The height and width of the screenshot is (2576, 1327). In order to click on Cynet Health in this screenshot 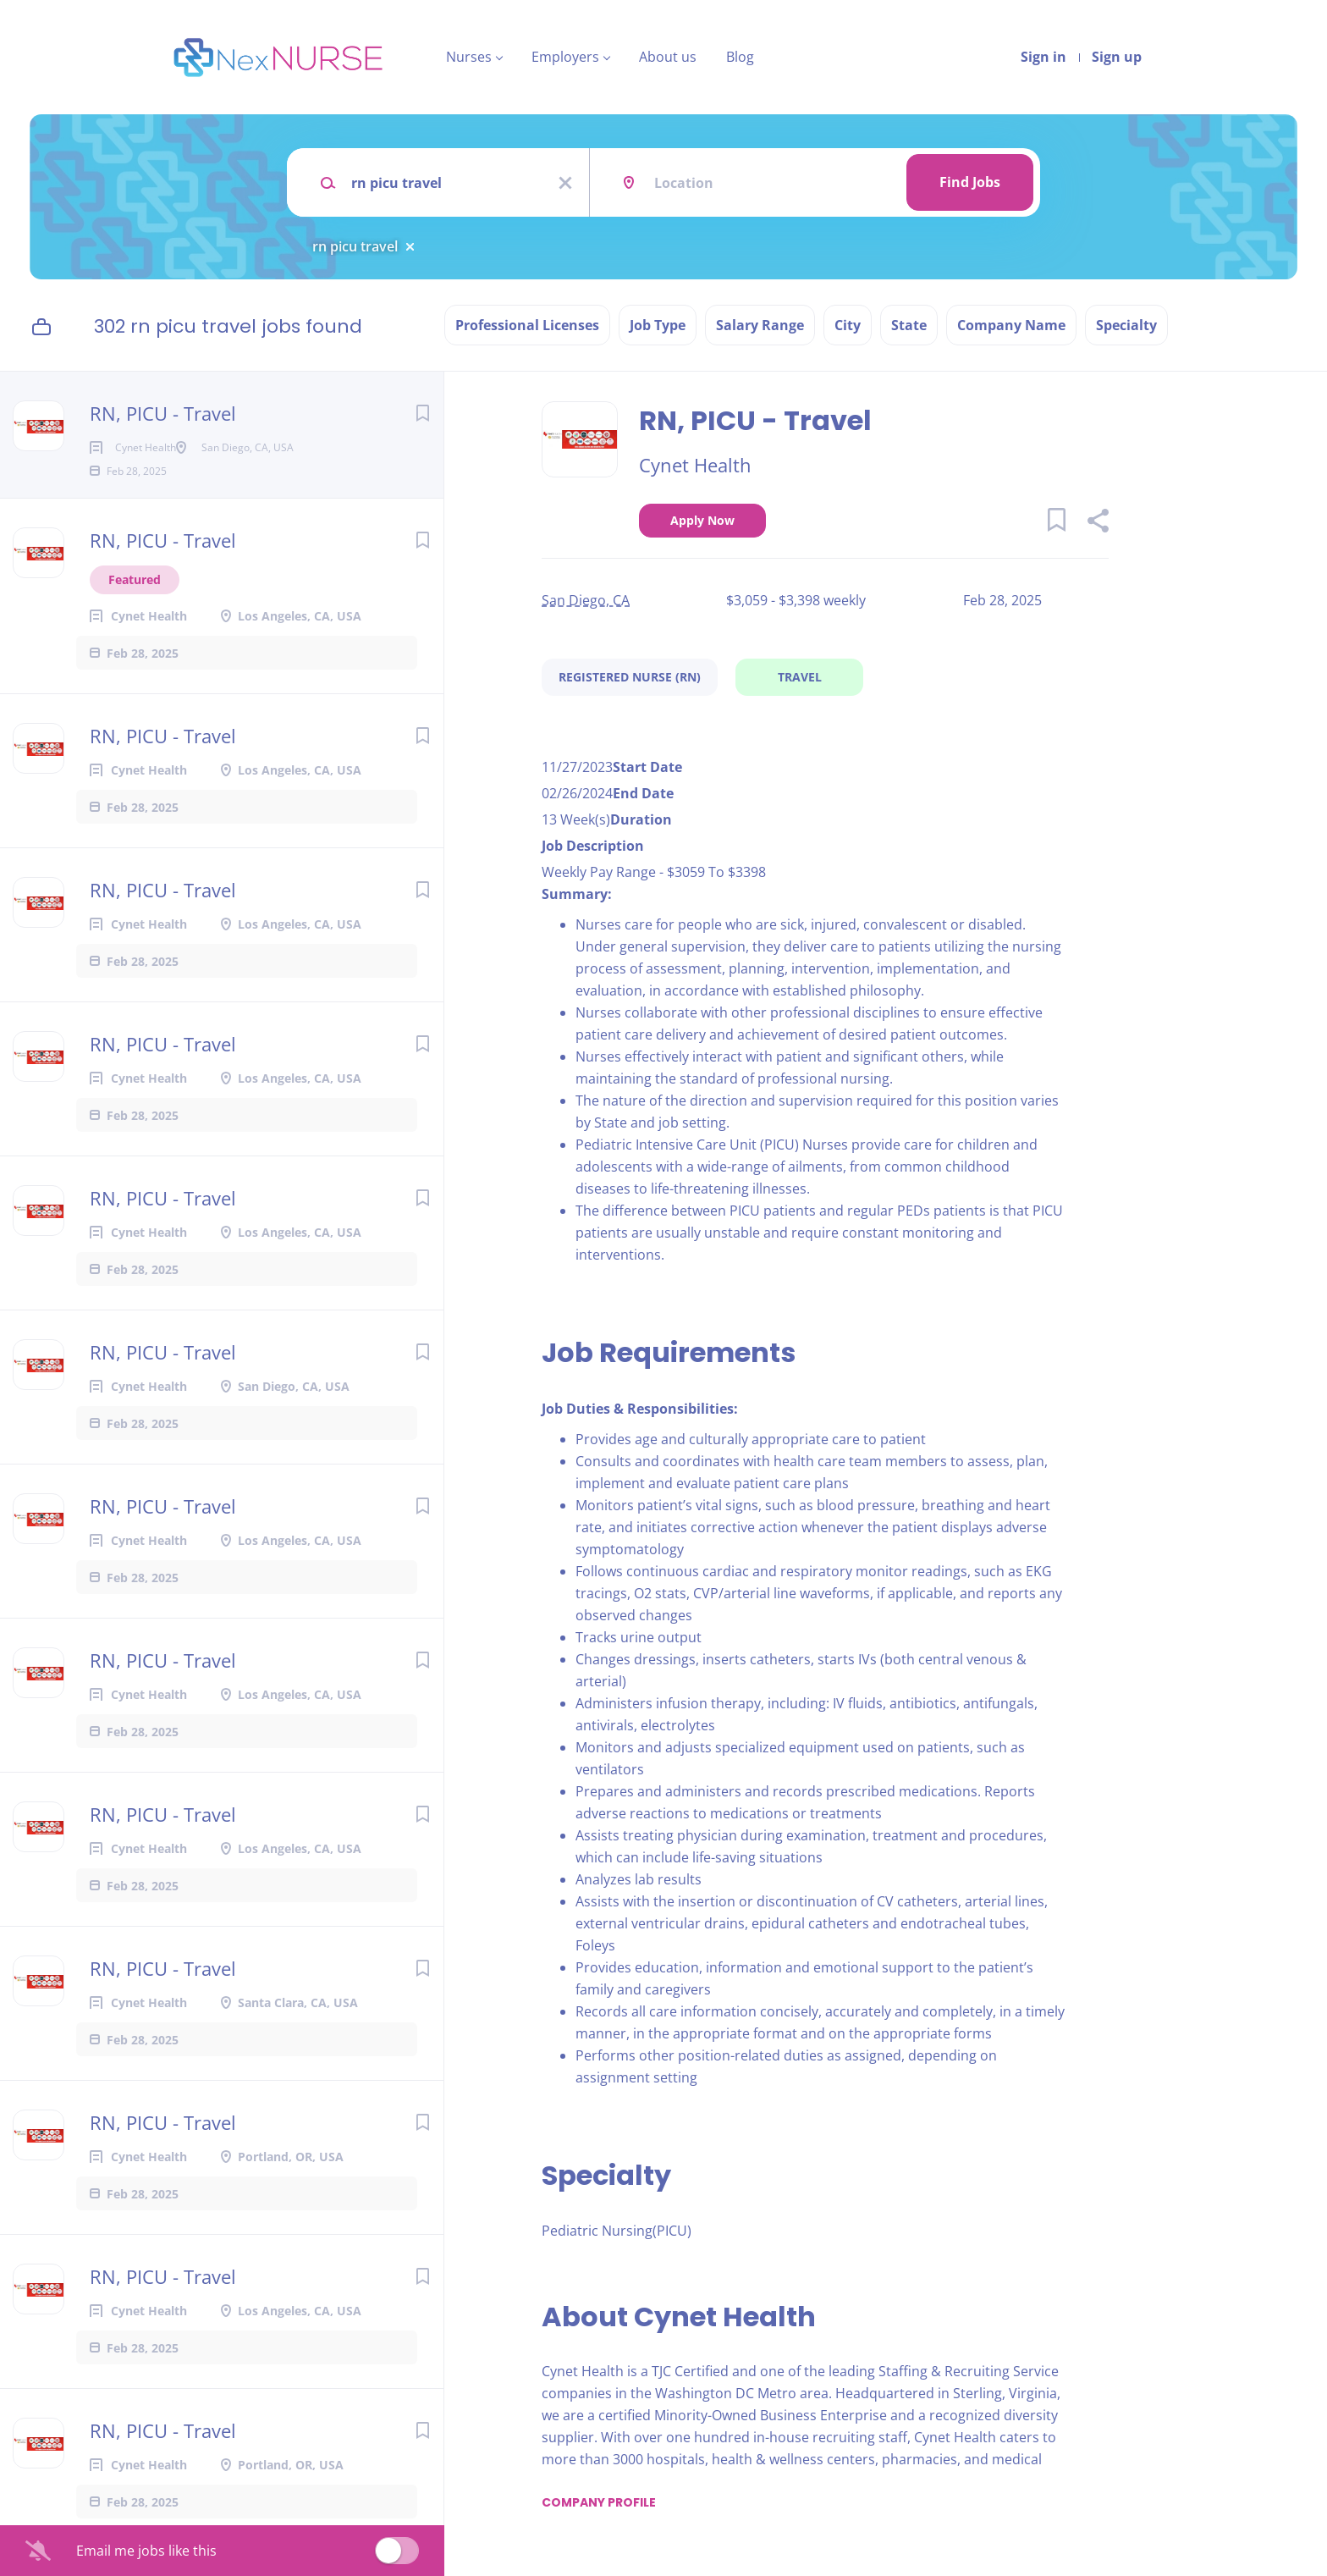, I will do `click(695, 464)`.